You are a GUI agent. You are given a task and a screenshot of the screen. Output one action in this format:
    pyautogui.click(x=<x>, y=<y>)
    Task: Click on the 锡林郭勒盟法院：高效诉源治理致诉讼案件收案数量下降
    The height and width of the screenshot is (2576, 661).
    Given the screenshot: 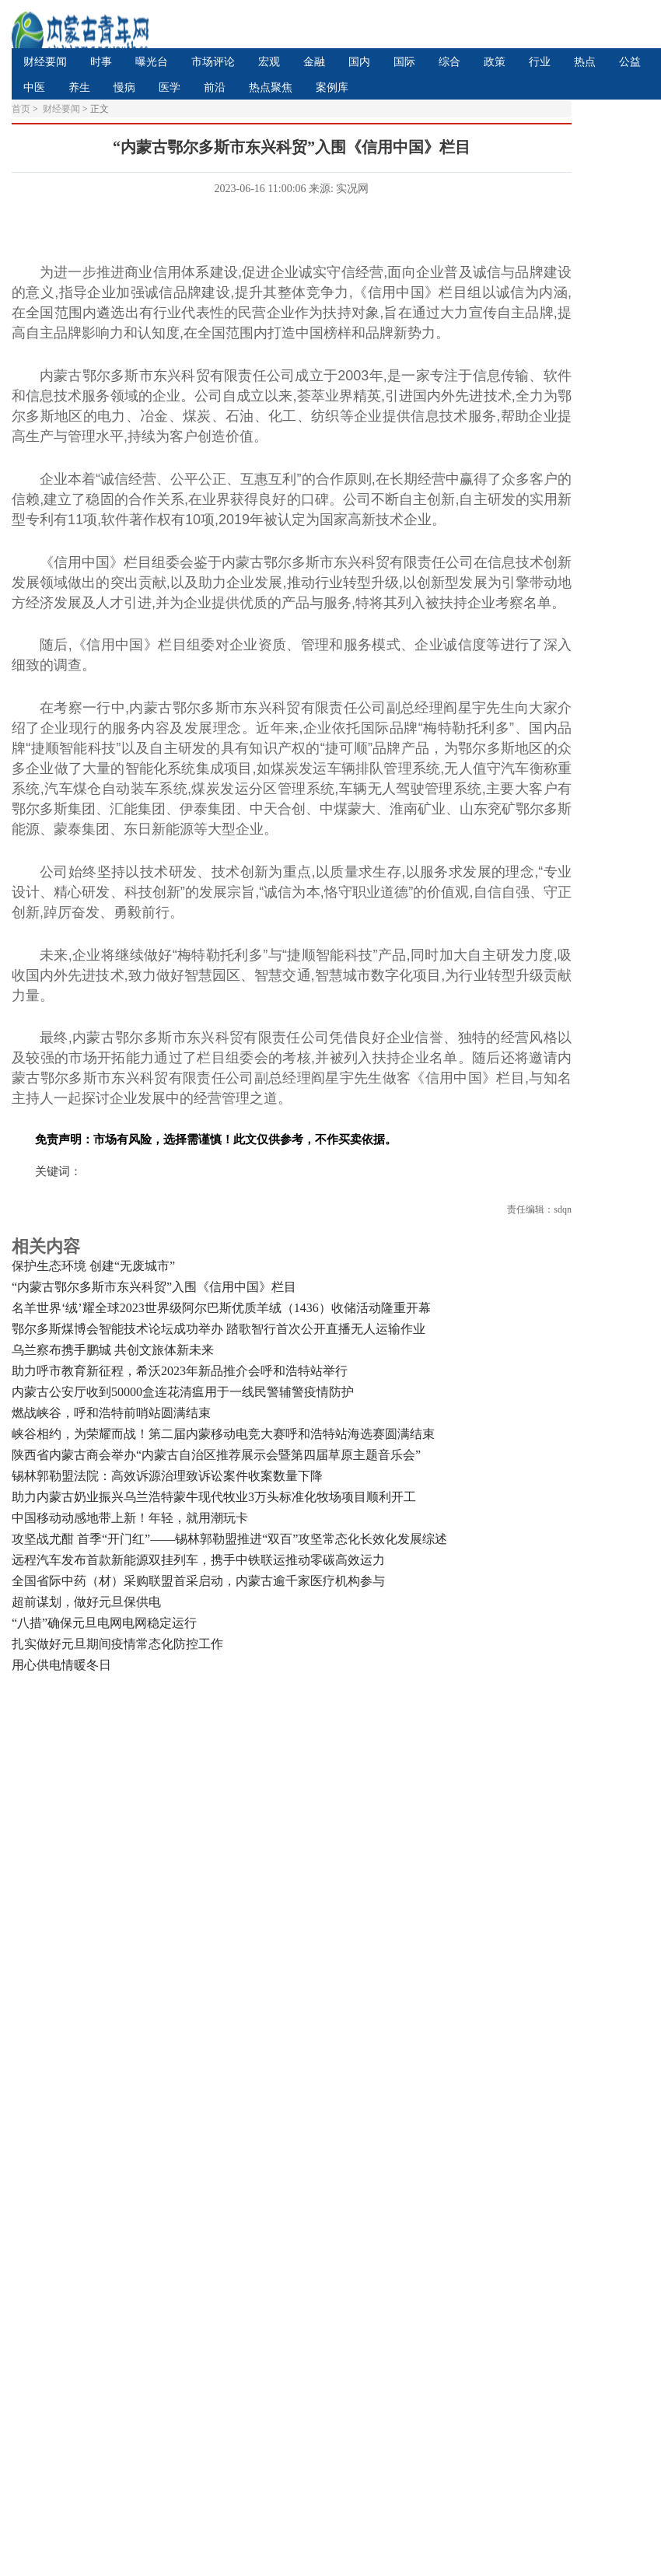 What is the action you would take?
    pyautogui.click(x=167, y=1475)
    